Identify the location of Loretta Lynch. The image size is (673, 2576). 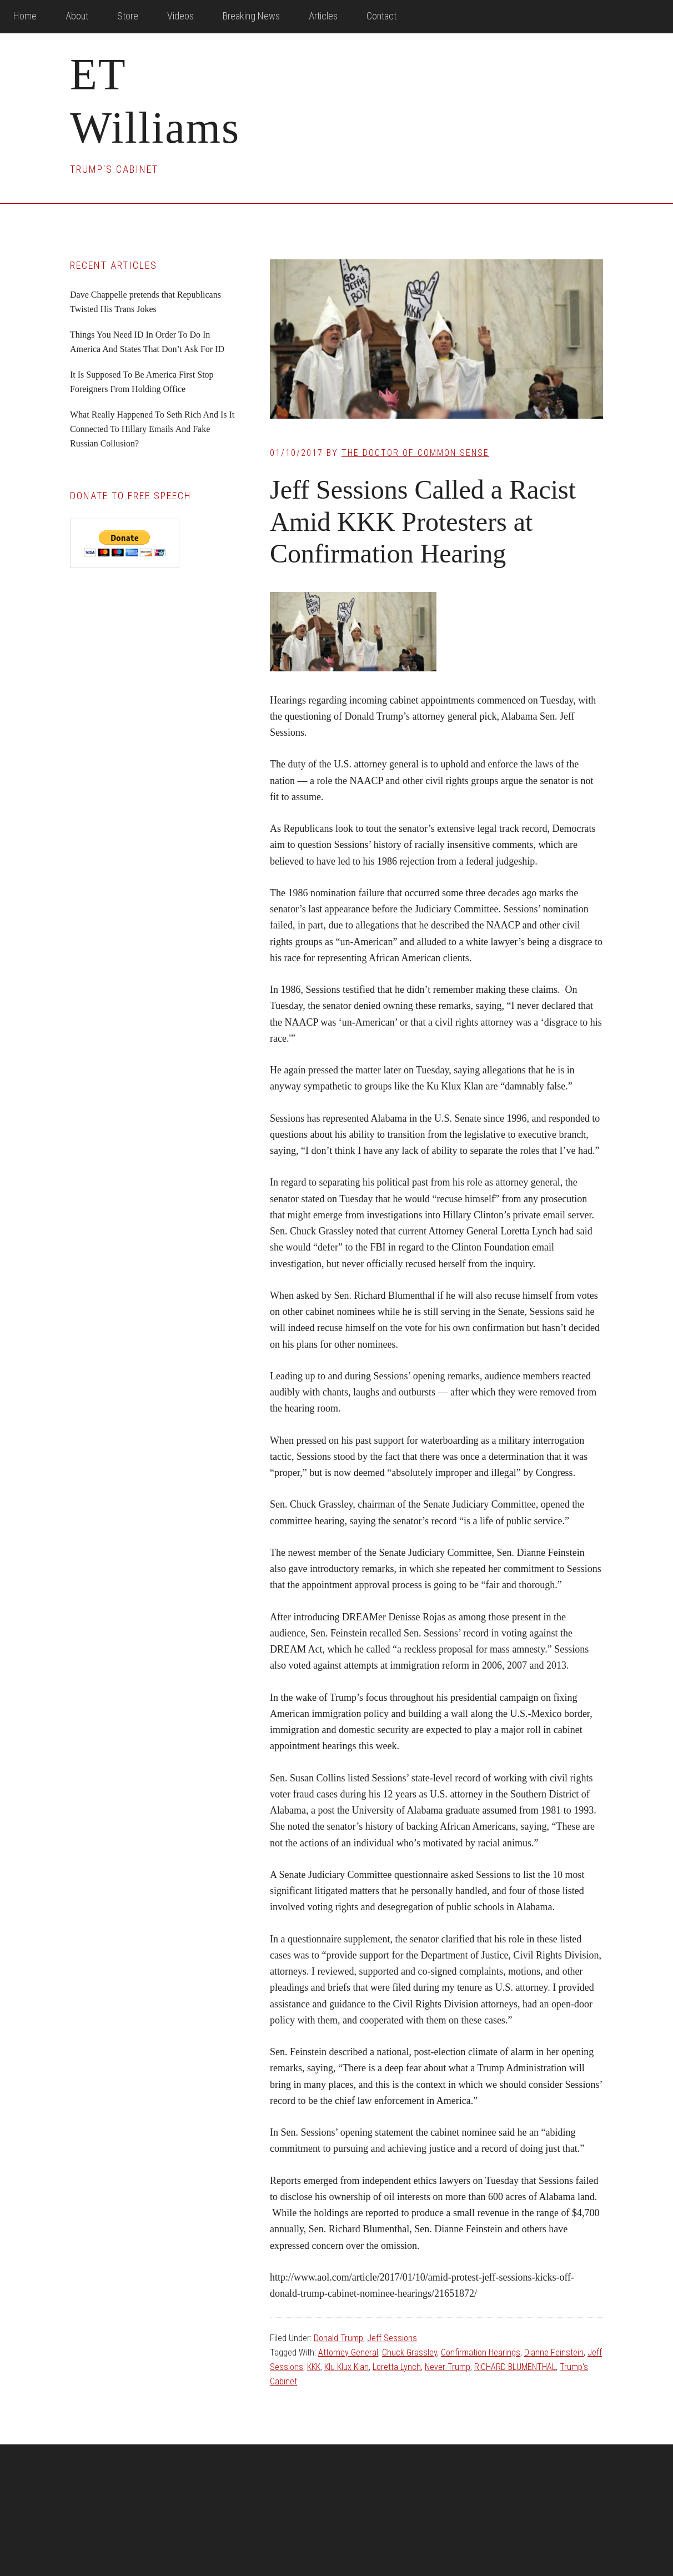
(397, 2367).